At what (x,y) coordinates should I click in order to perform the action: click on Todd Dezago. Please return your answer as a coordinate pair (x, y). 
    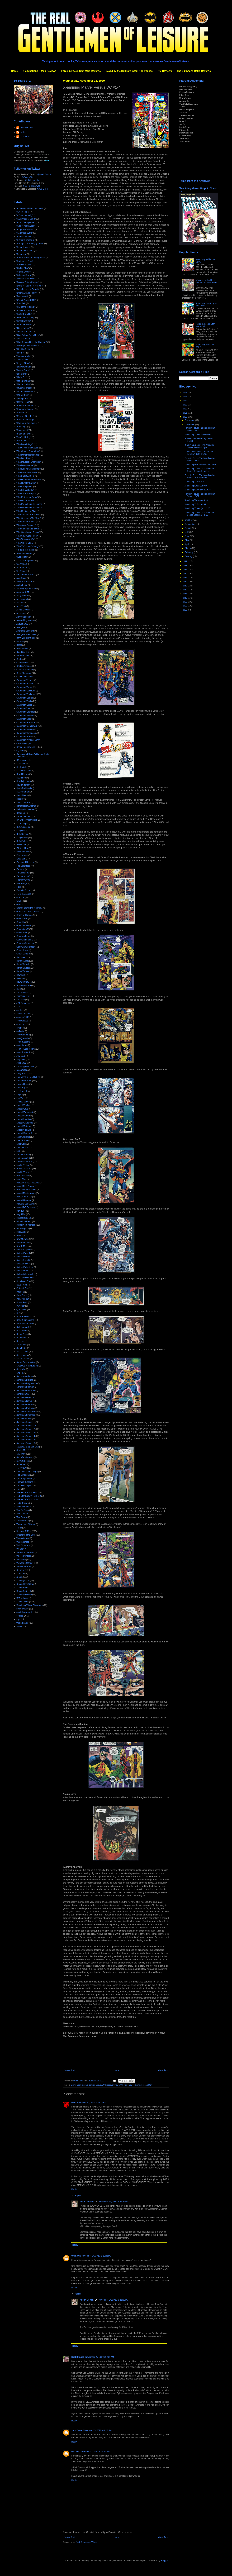
    Looking at the image, I should click on (22, 1503).